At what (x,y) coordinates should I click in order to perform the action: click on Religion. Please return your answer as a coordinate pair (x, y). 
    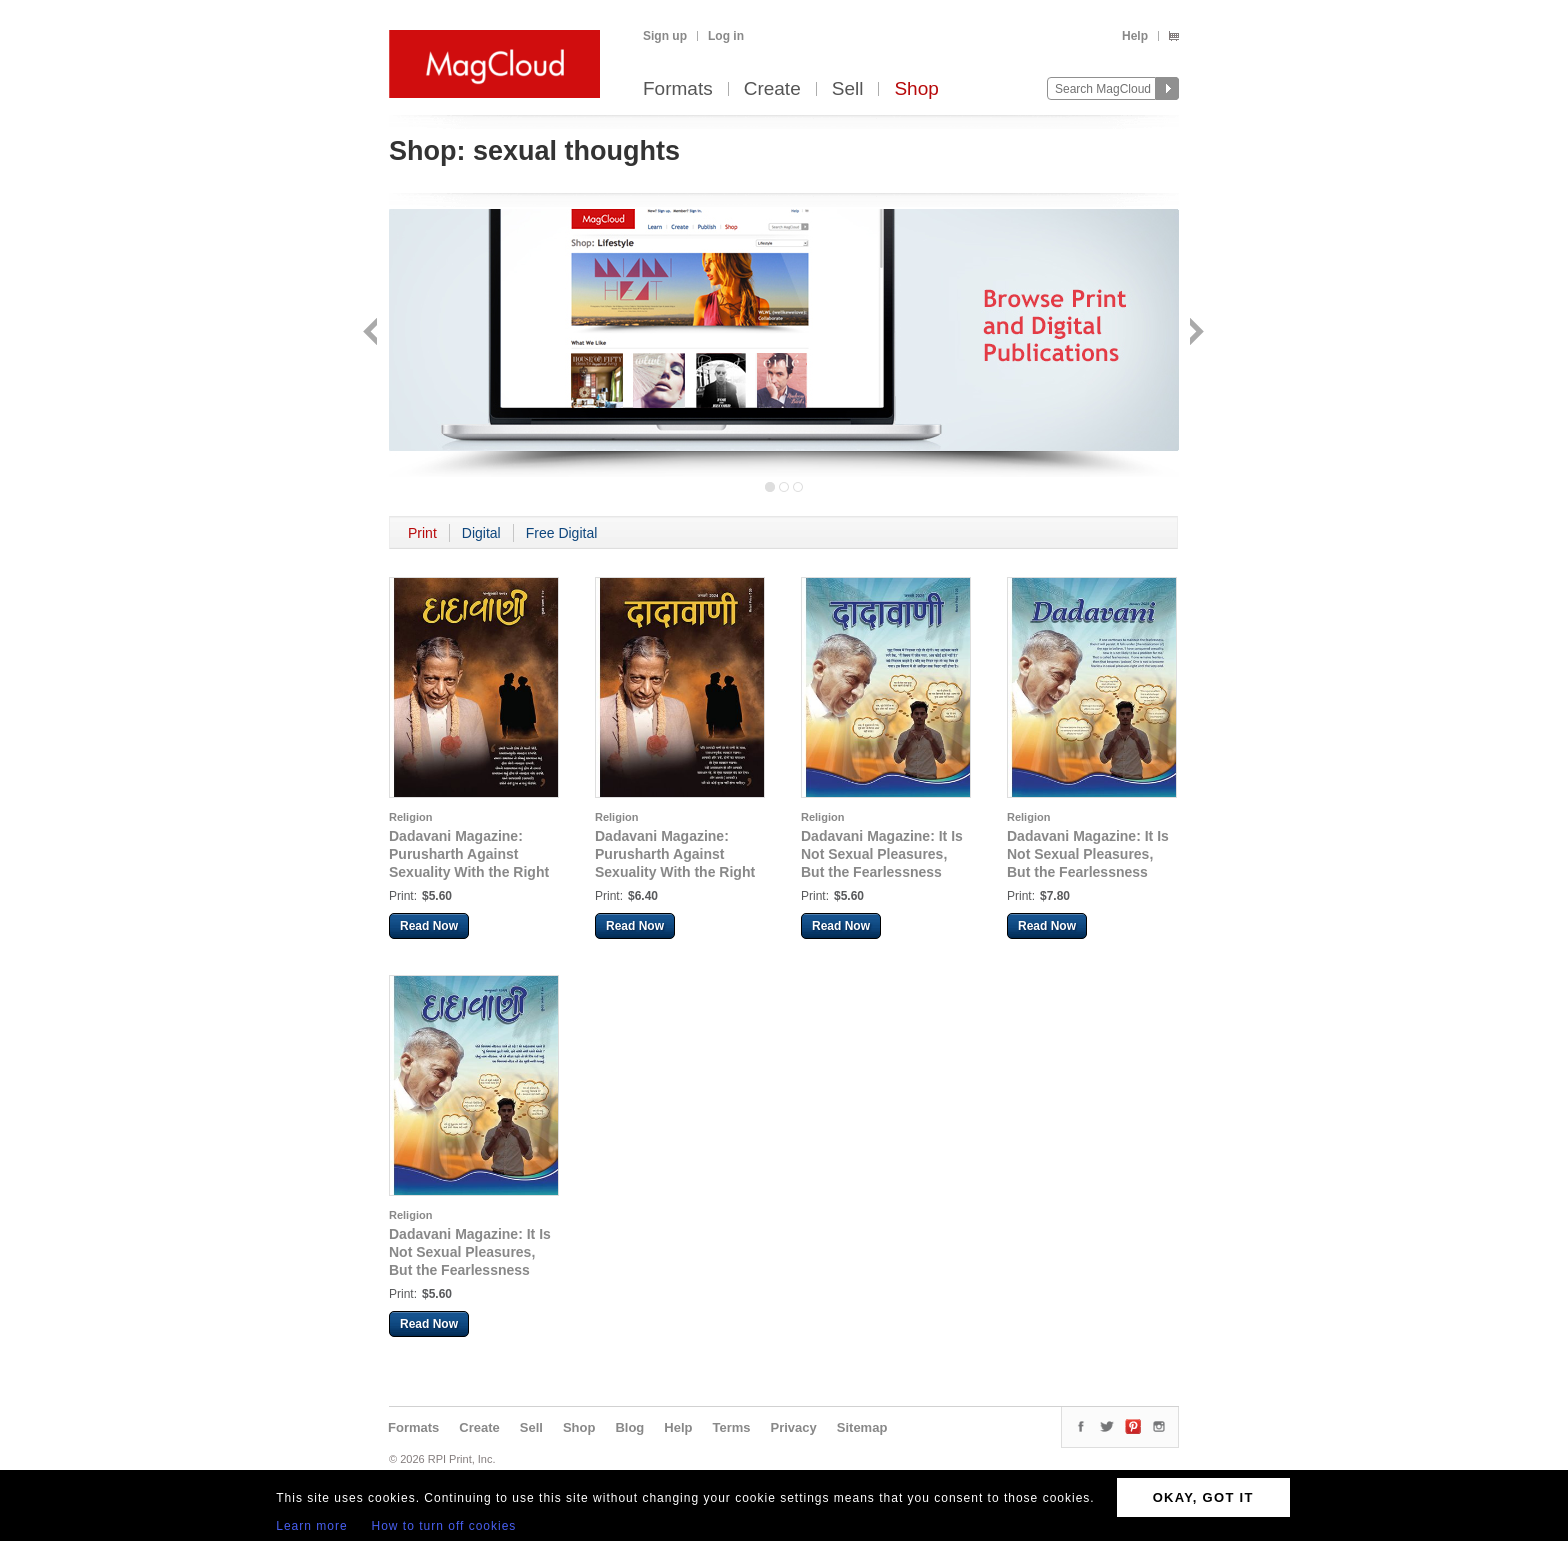
    Looking at the image, I should click on (410, 817).